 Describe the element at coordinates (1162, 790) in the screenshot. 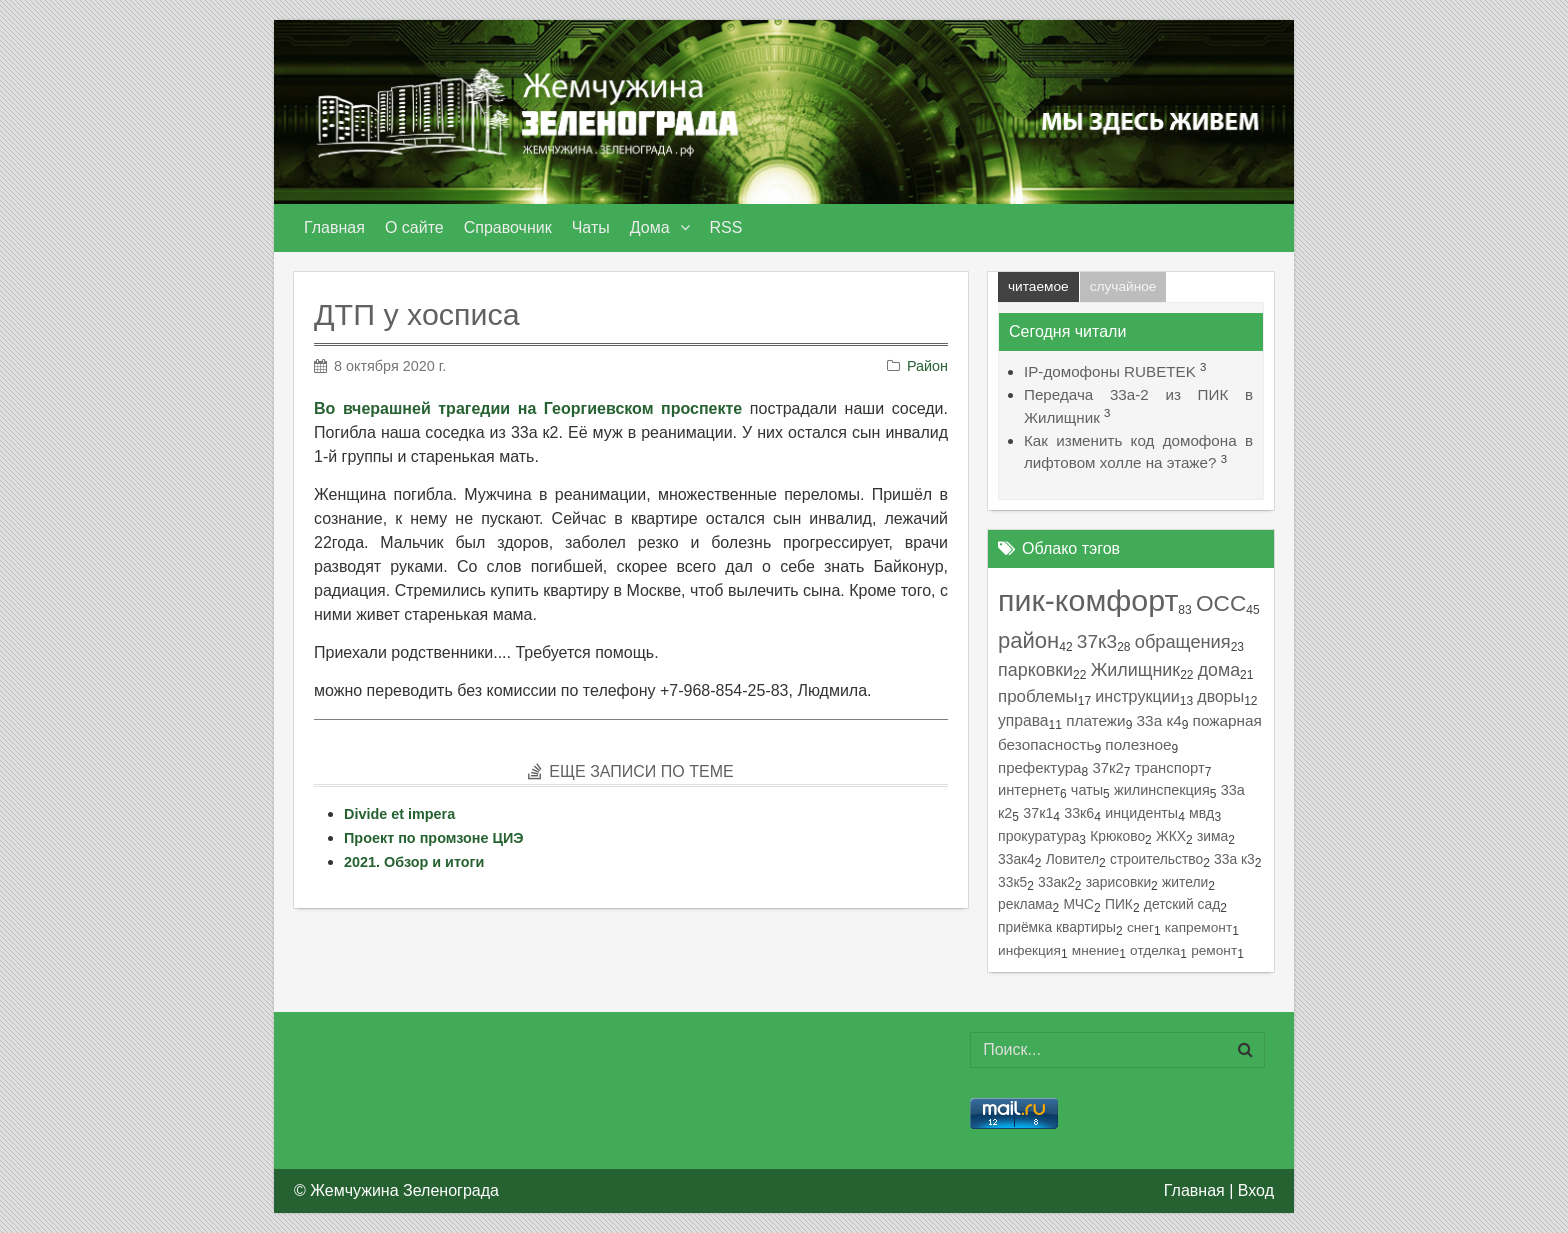

I see `жилинспекция` at that location.